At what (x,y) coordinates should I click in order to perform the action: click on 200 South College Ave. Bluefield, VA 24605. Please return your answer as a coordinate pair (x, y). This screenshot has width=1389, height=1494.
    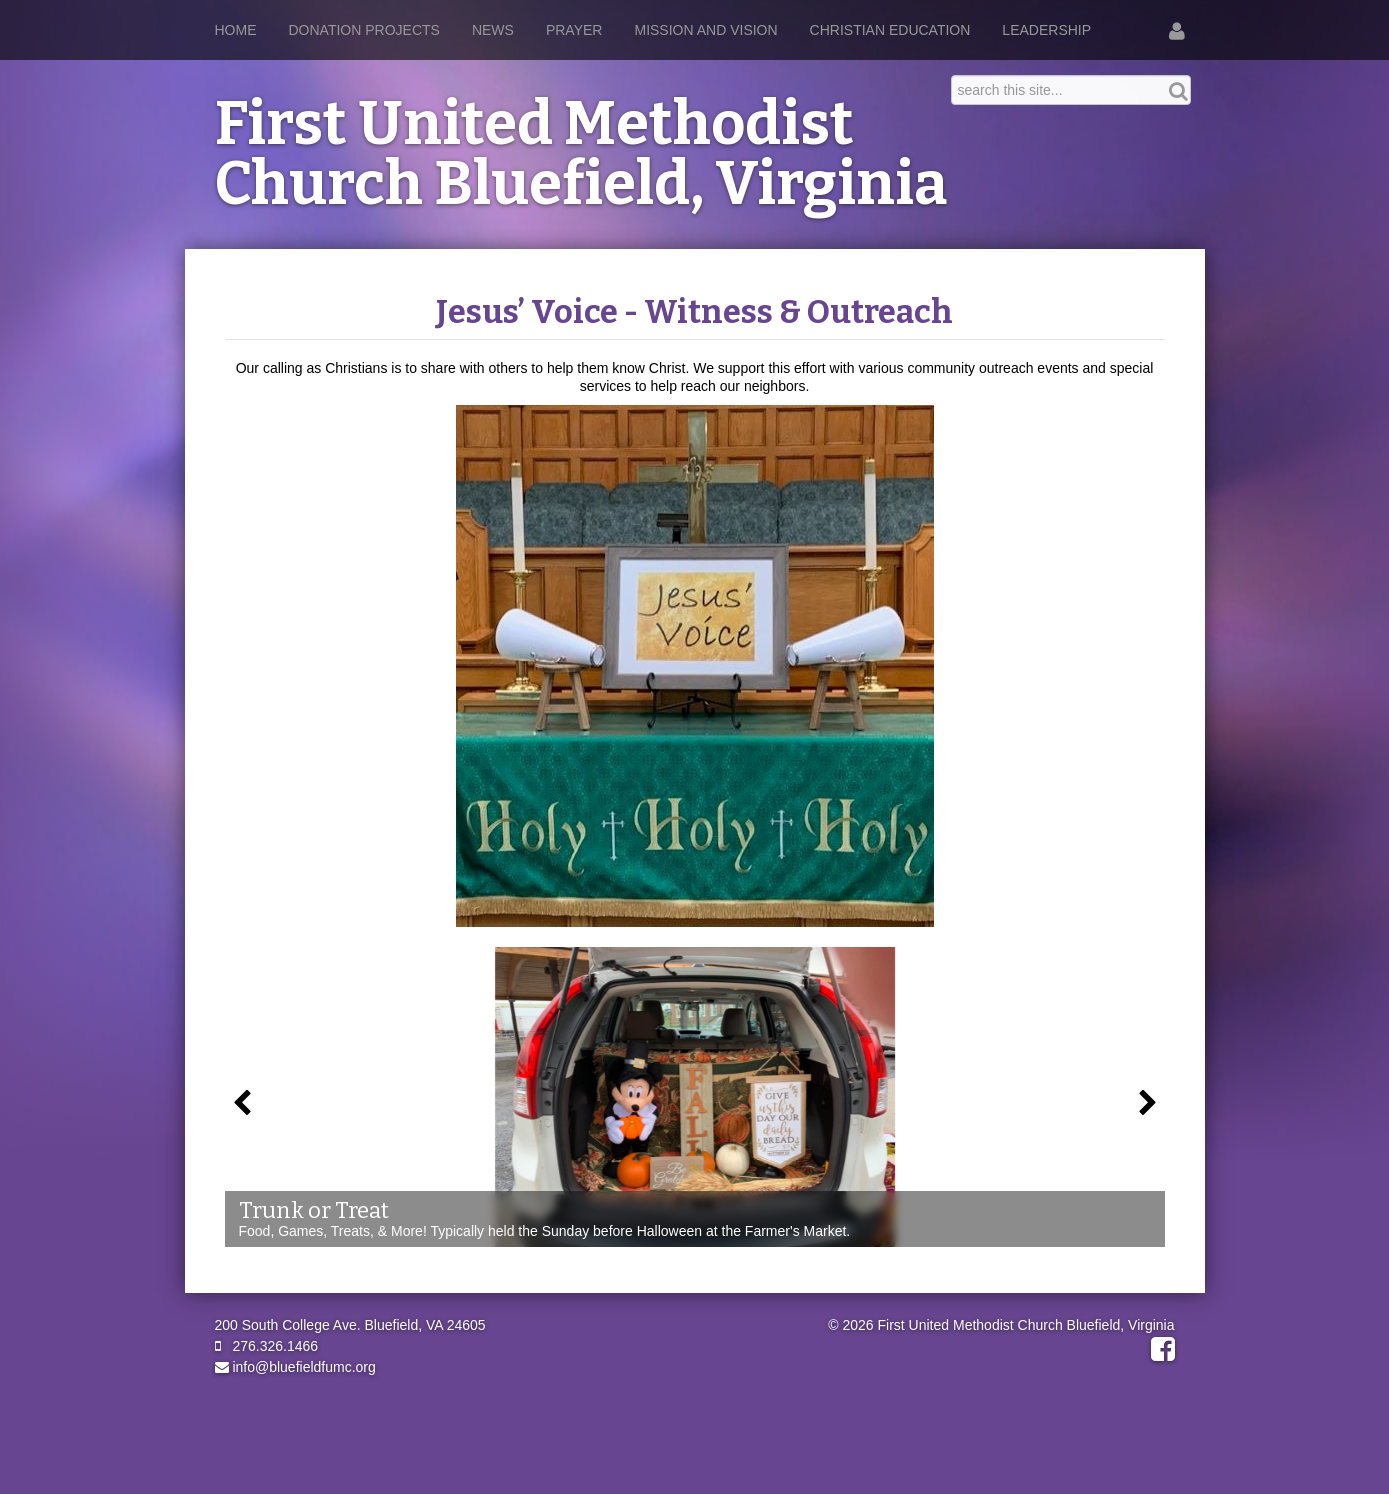
    Looking at the image, I should click on (350, 1325).